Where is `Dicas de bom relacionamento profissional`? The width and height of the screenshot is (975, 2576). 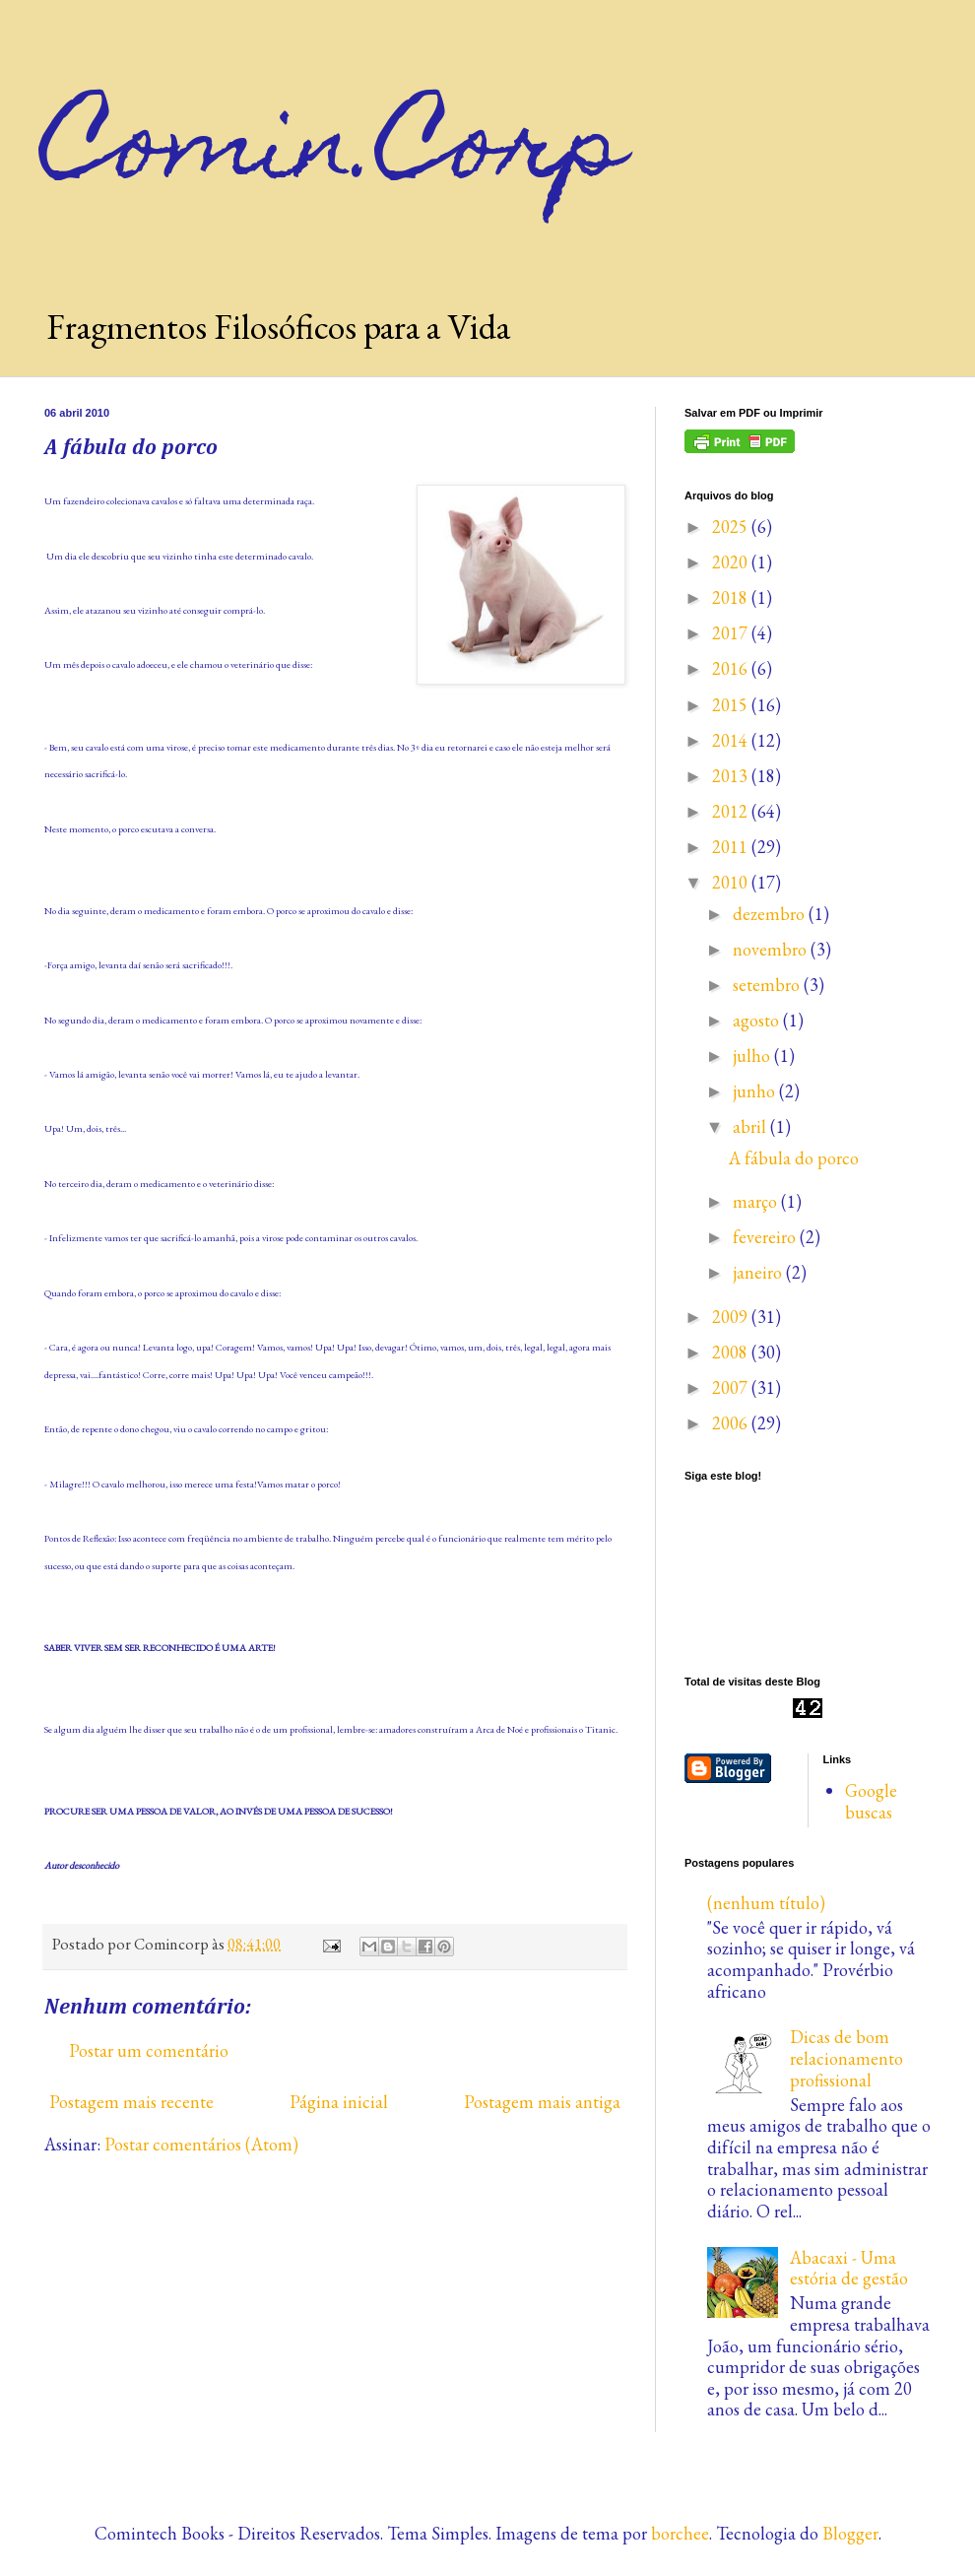 Dicas de bom relacionamento profissional is located at coordinates (846, 2057).